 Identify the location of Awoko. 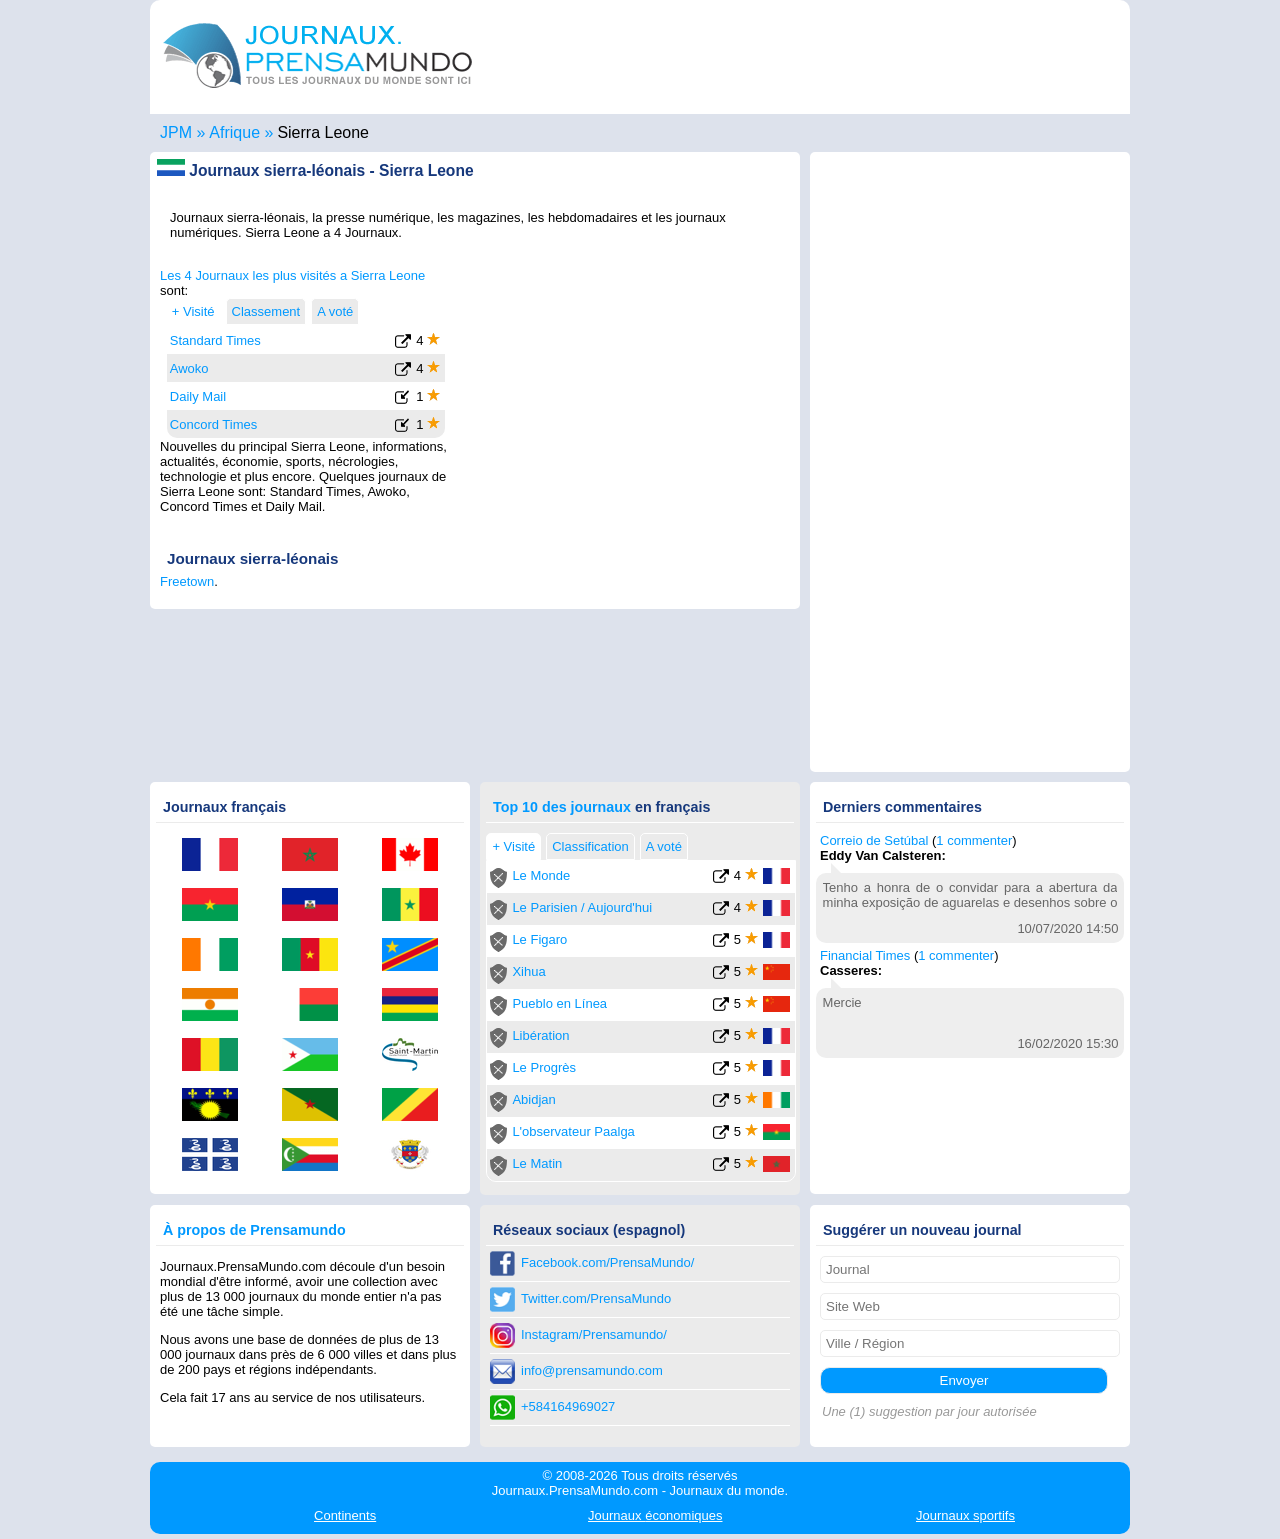
(189, 368).